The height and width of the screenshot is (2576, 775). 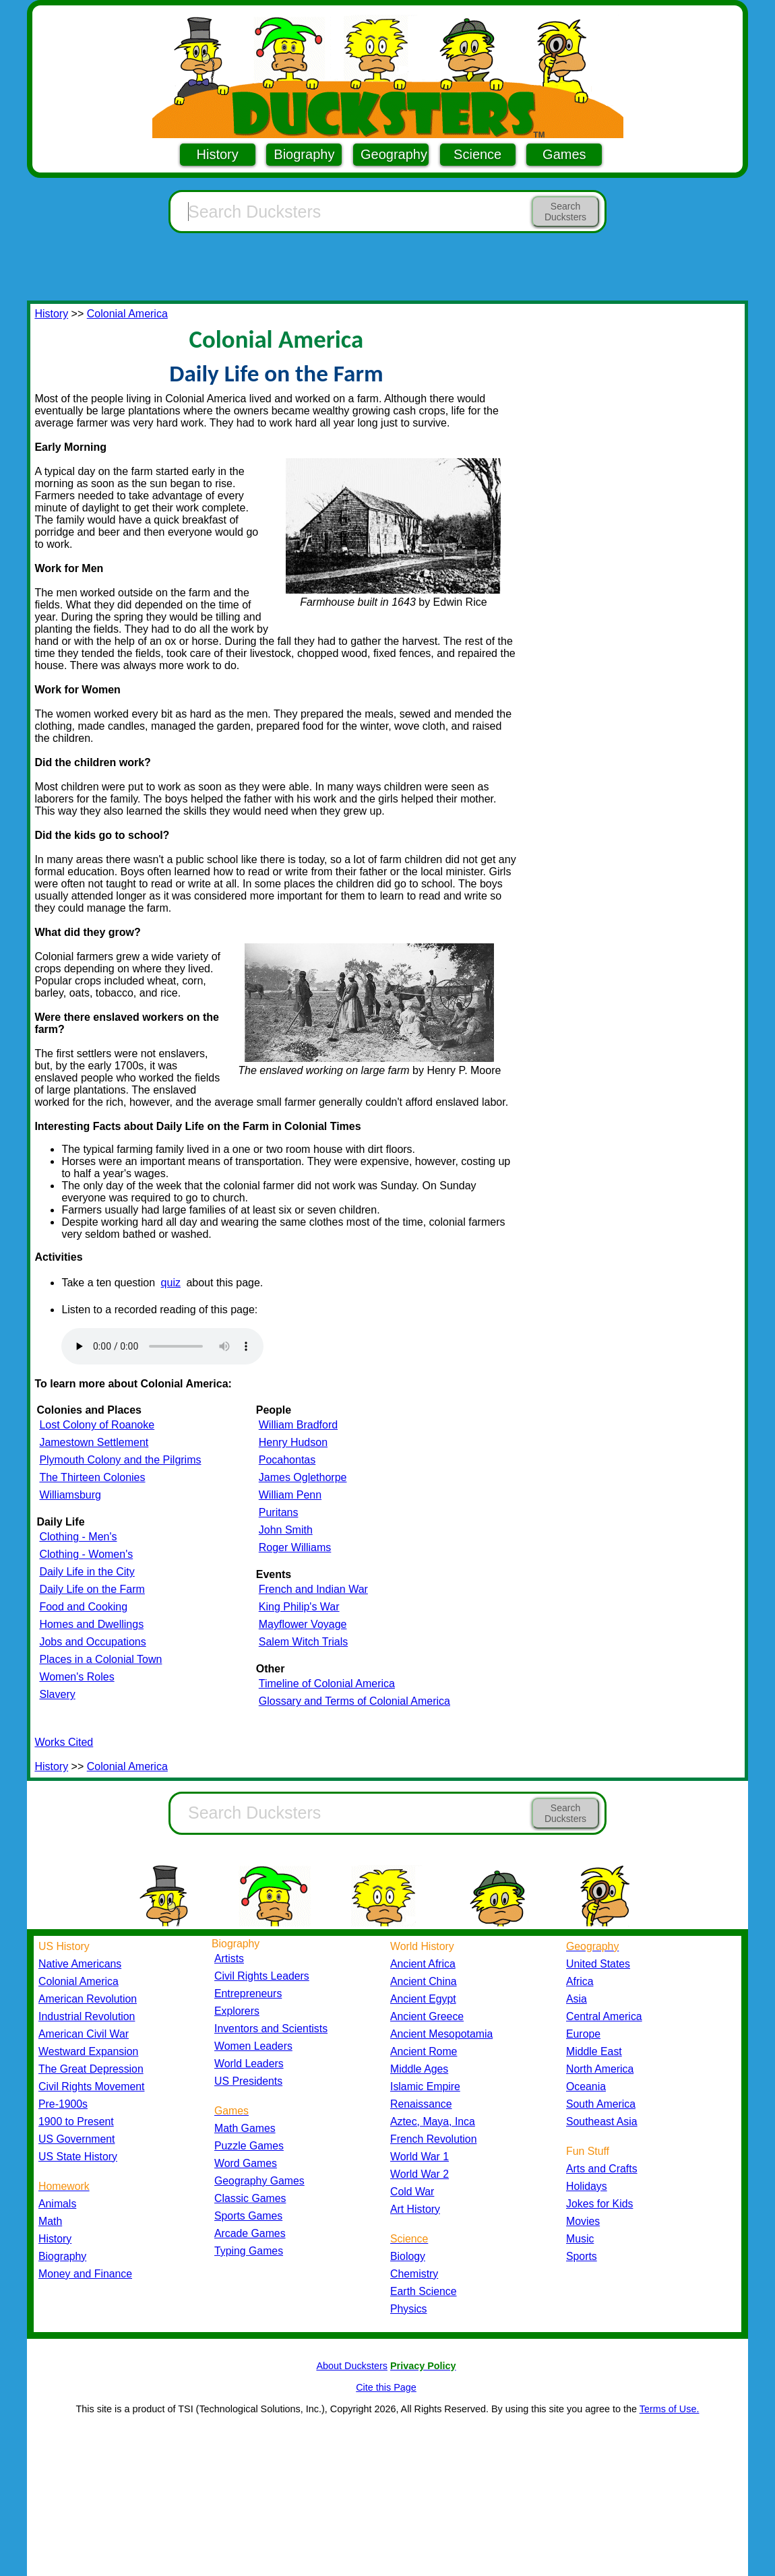 I want to click on Geography Games, so click(x=259, y=2181).